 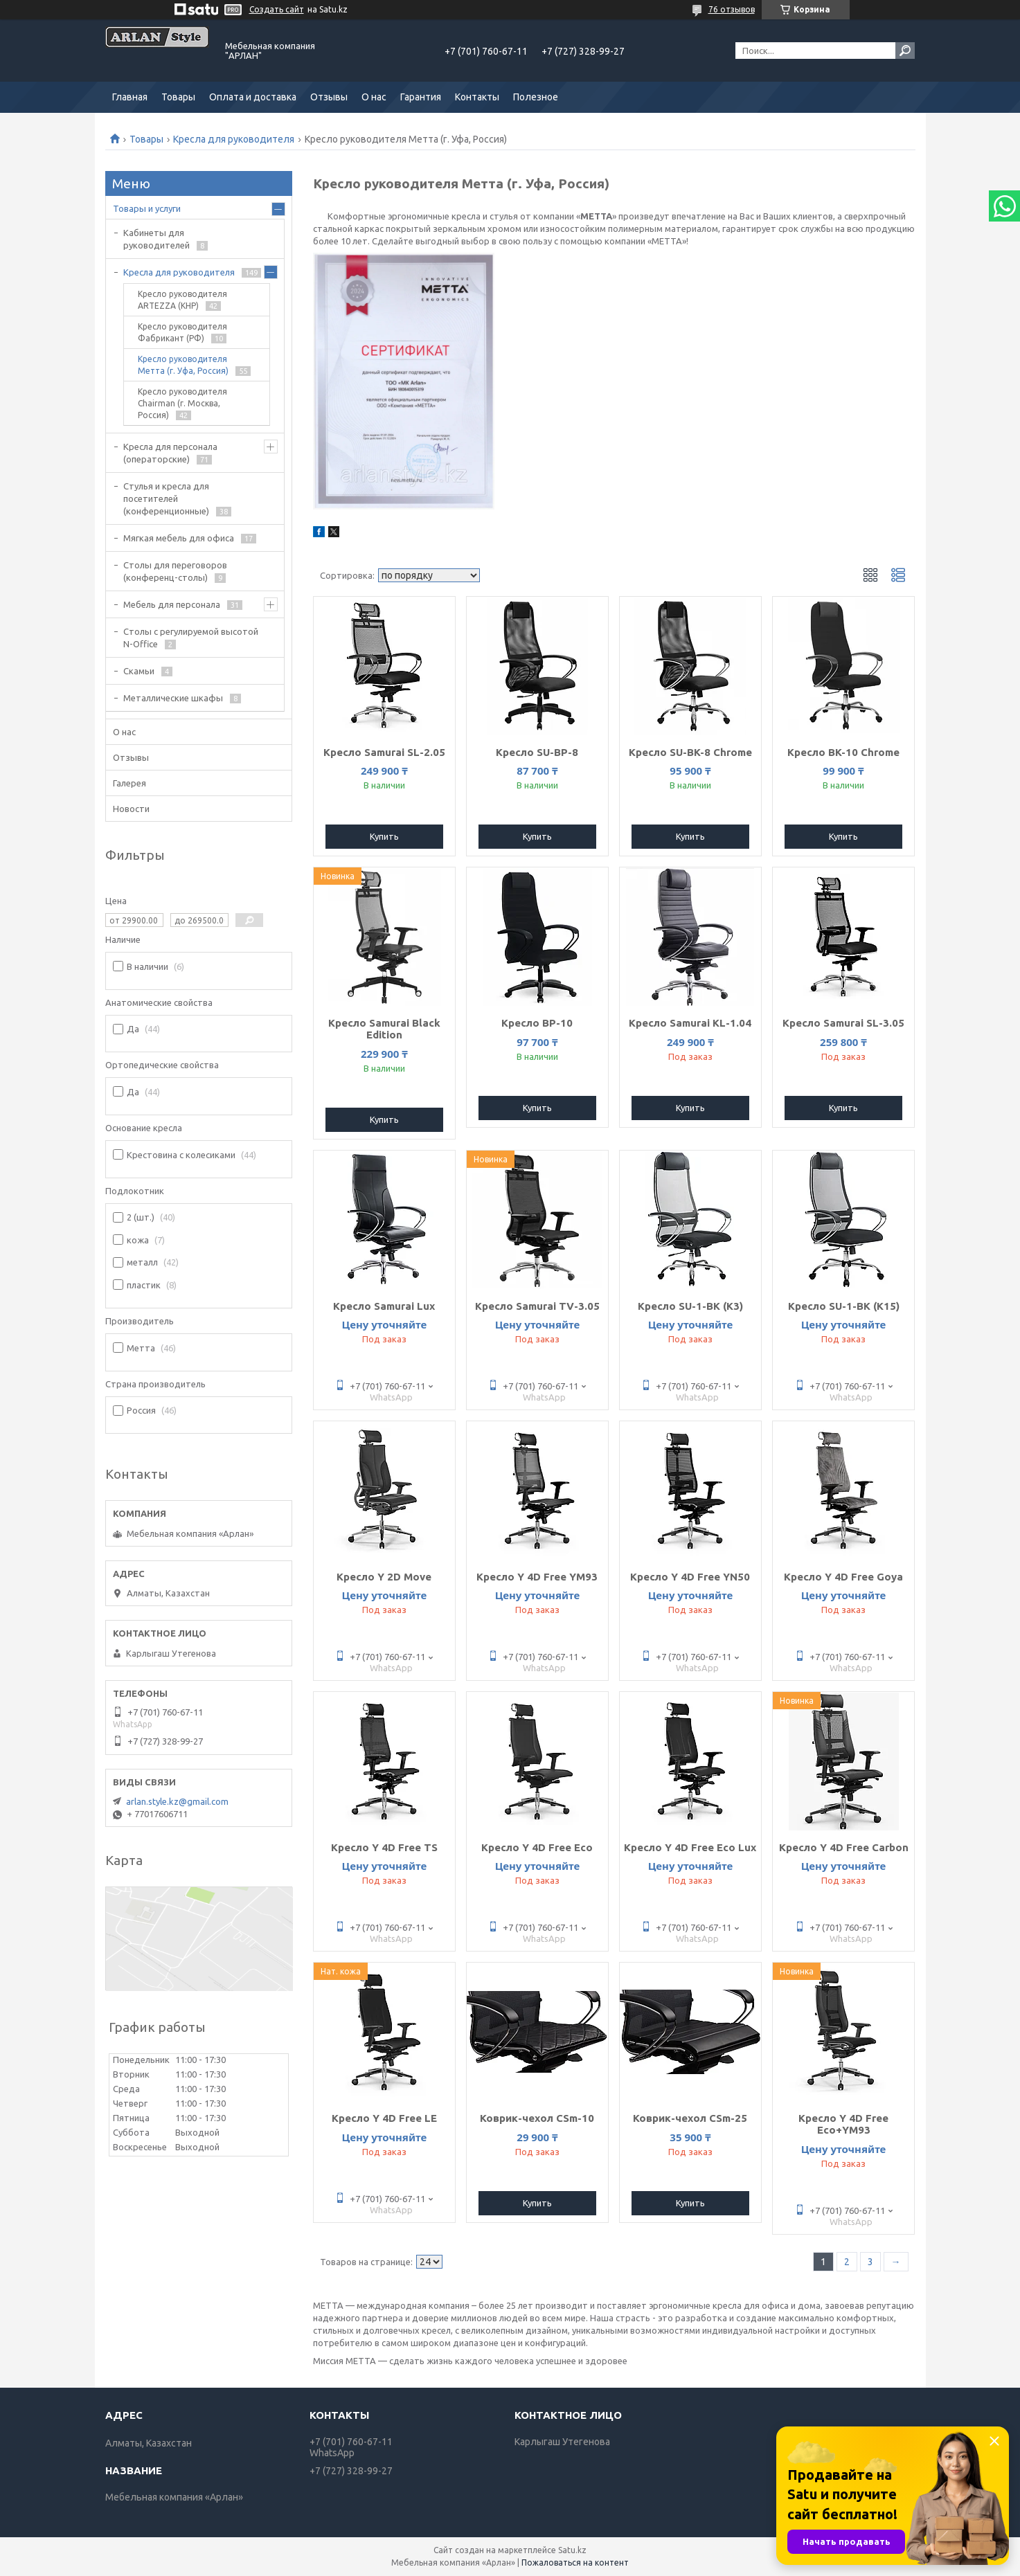 What do you see at coordinates (905, 50) in the screenshot?
I see `[Искать]` at bounding box center [905, 50].